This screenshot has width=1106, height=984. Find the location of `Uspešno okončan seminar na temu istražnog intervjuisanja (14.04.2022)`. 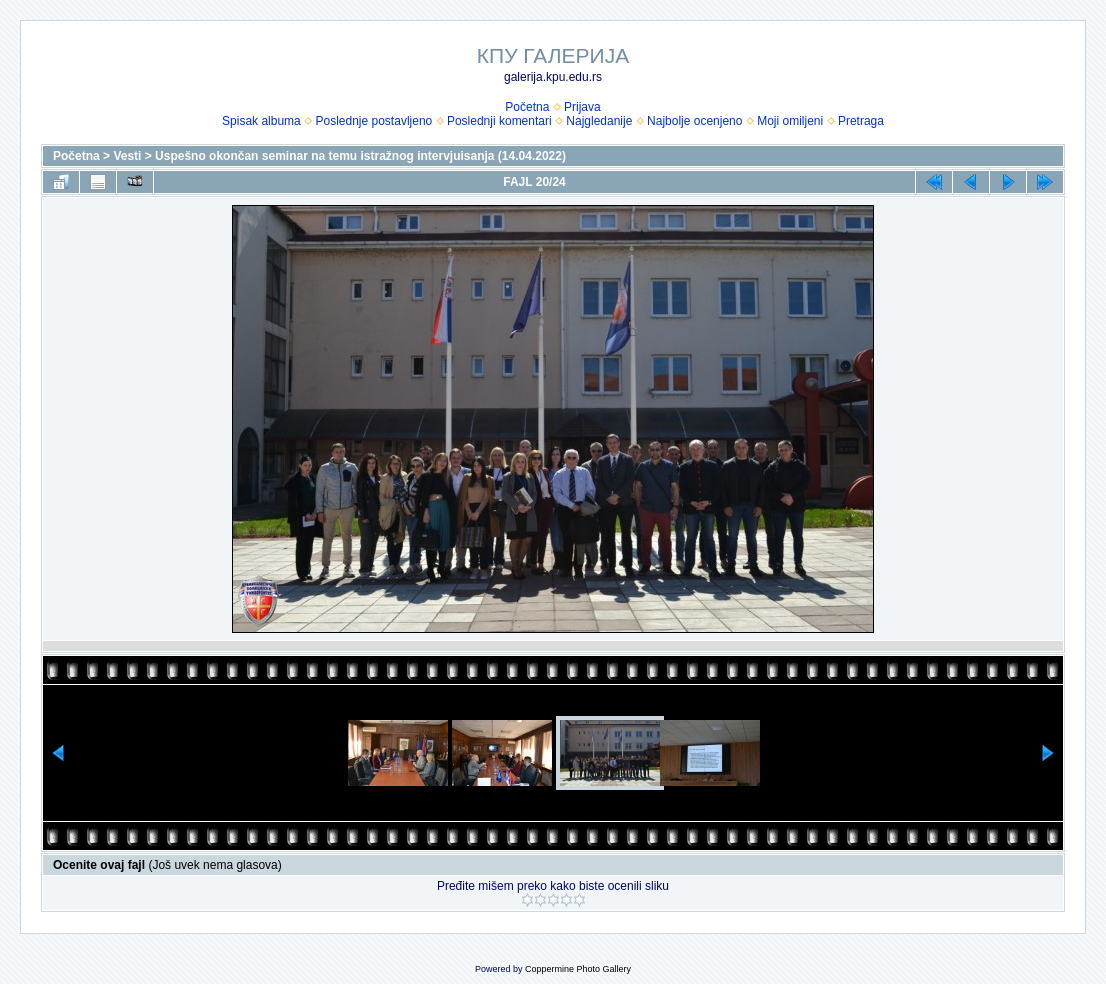

Uspešno okončan seminar na temu istražnog intervjuisanja (14.04.2022) is located at coordinates (360, 156).